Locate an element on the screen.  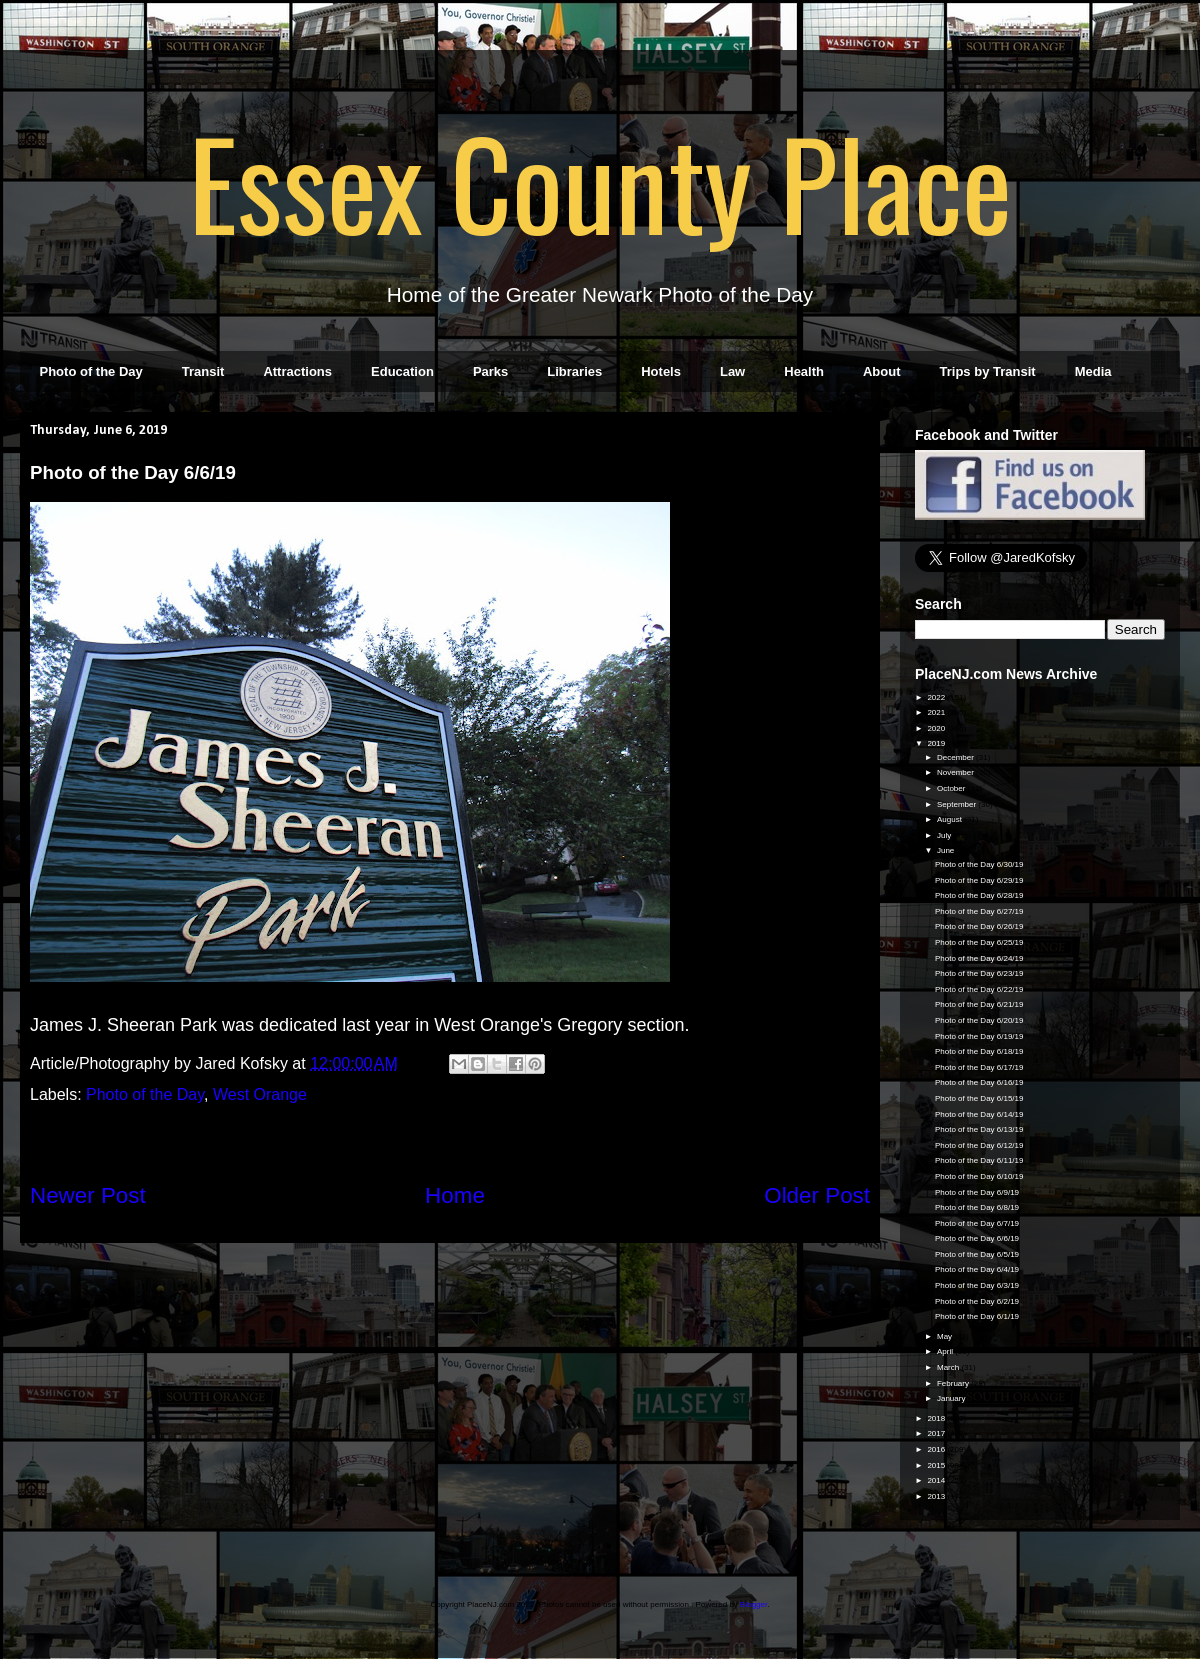
Photo of the Day 6/11/19 is located at coordinates (979, 1160).